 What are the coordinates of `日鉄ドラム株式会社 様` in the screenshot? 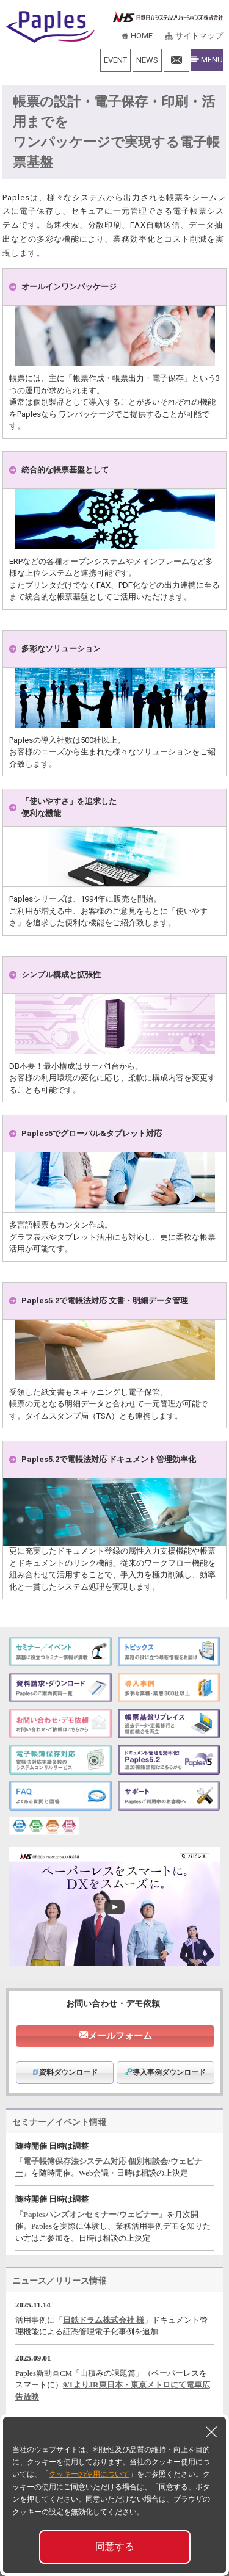 It's located at (103, 2320).